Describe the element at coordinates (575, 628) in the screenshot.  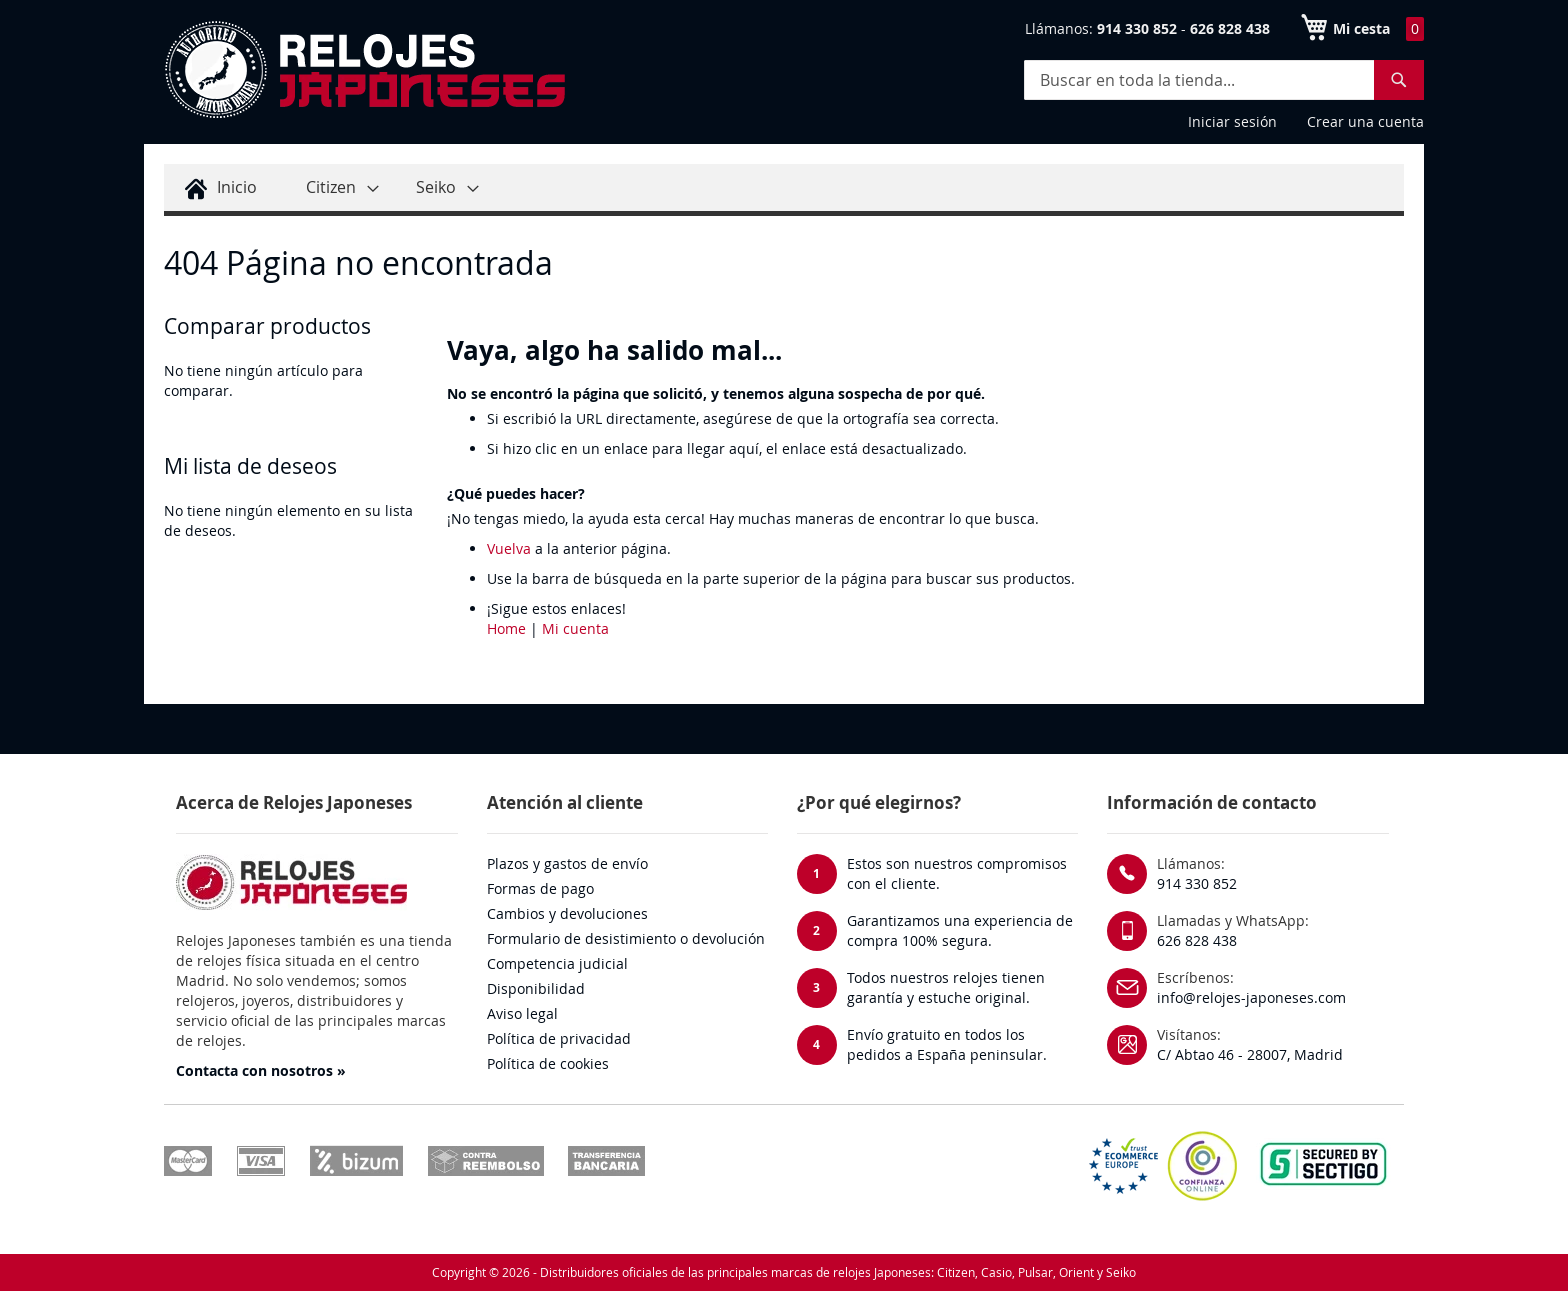
I see `Mi cuenta` at that location.